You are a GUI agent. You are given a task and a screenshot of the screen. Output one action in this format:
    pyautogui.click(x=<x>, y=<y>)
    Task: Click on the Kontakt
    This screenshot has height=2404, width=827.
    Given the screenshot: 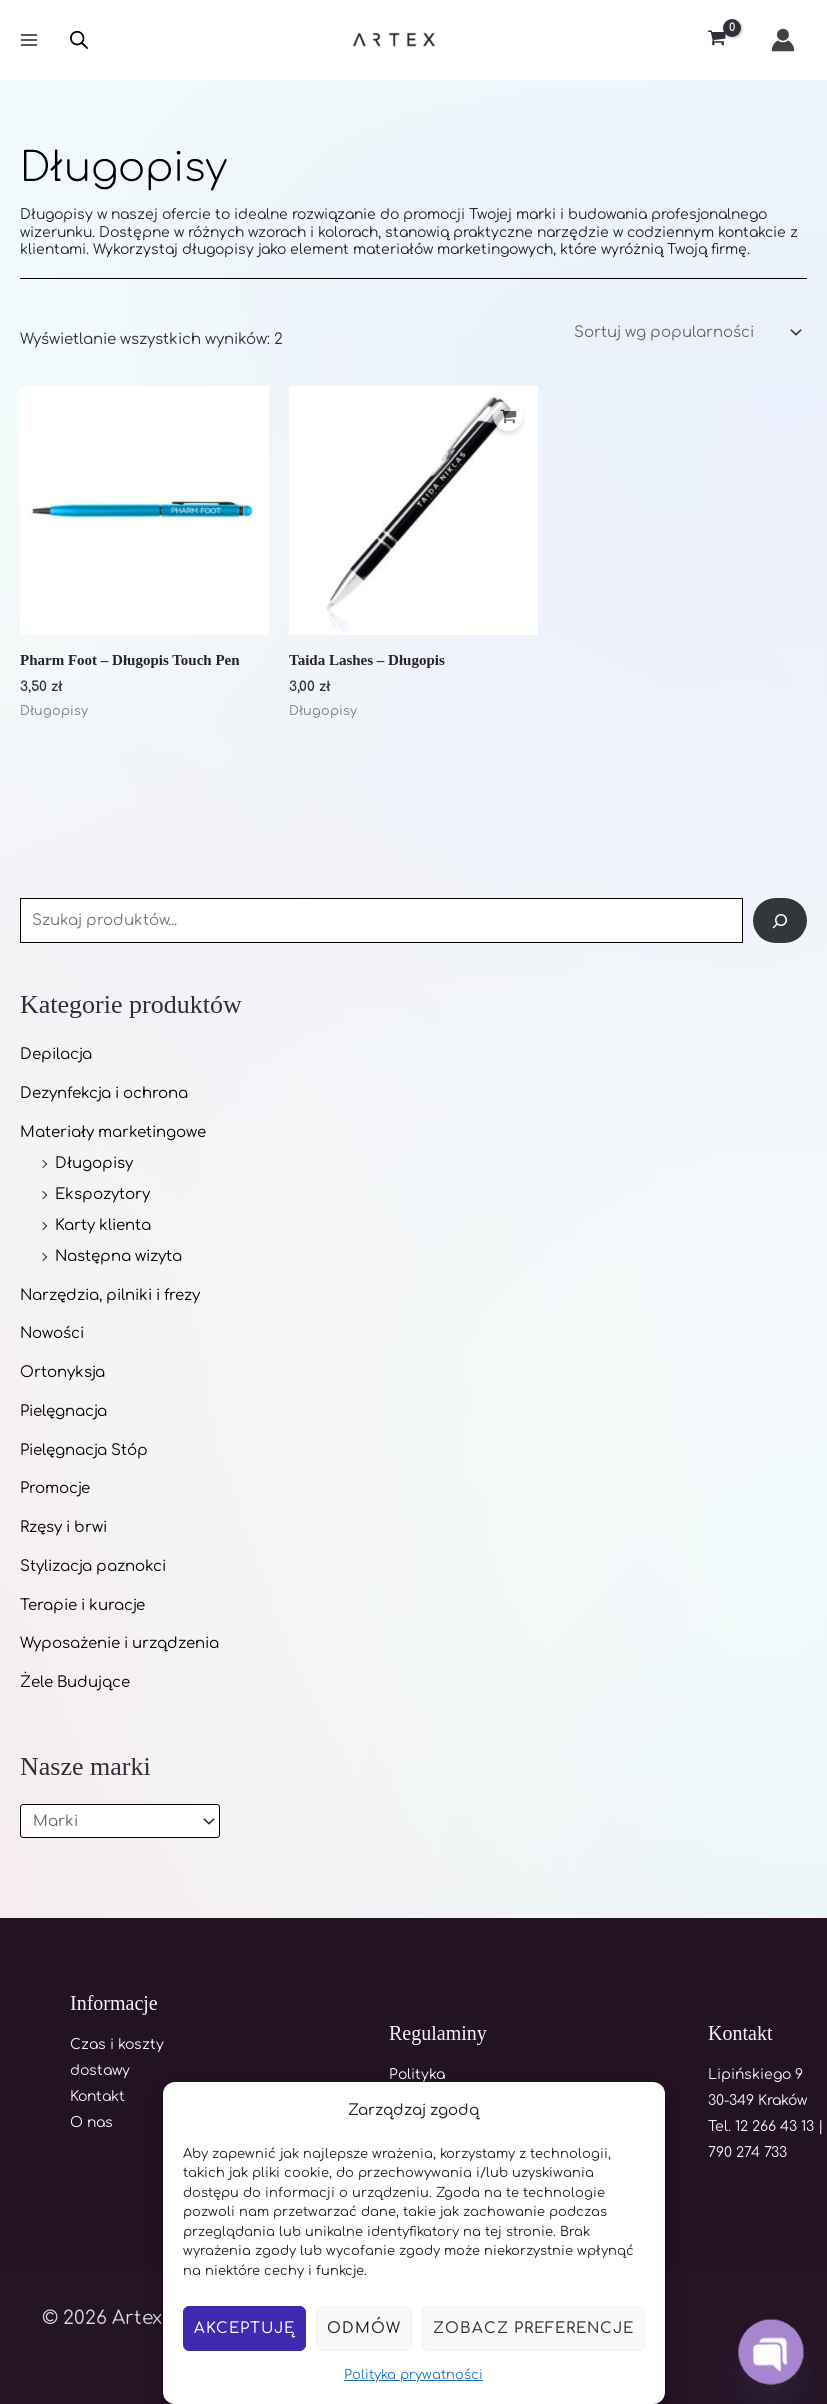 What is the action you would take?
    pyautogui.click(x=97, y=2096)
    